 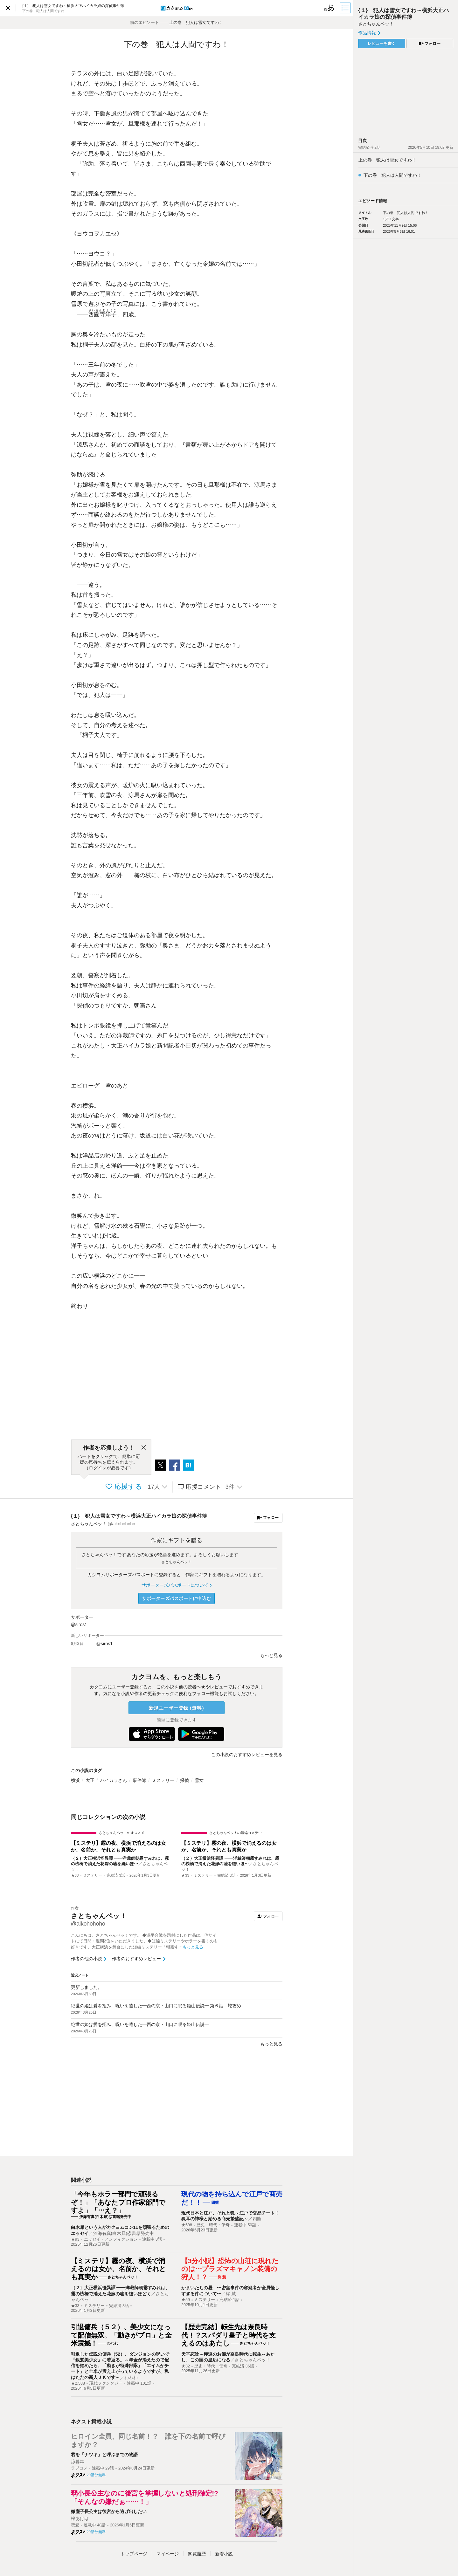 What do you see at coordinates (186, 2225) in the screenshot?
I see `★688` at bounding box center [186, 2225].